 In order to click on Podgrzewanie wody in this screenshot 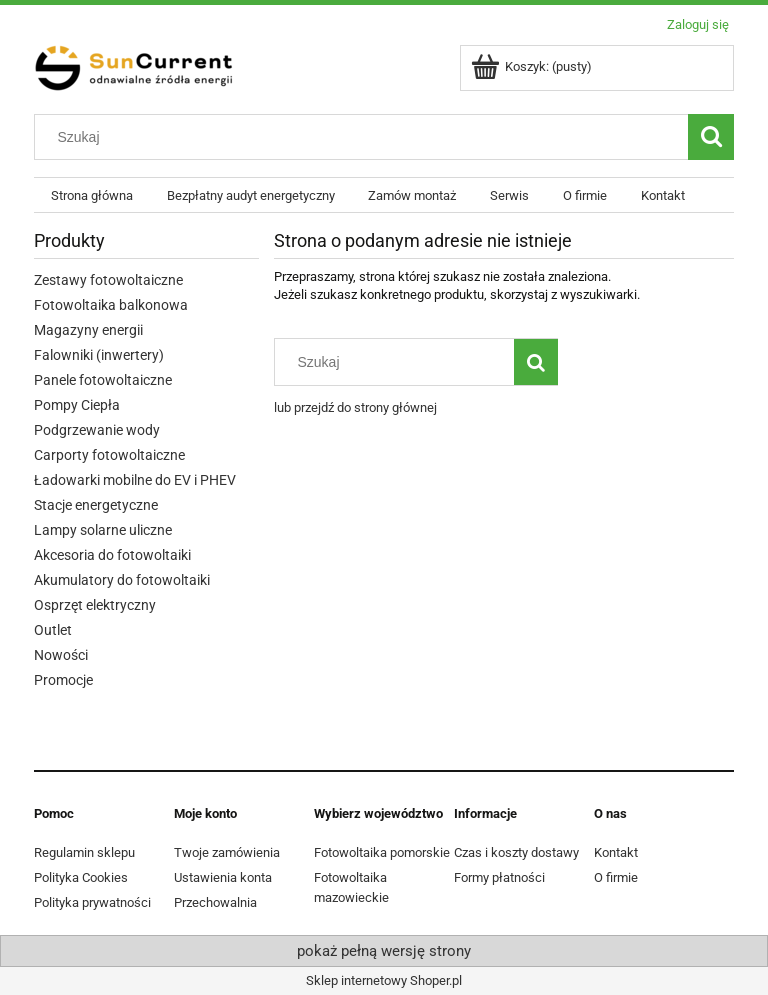, I will do `click(97, 430)`.